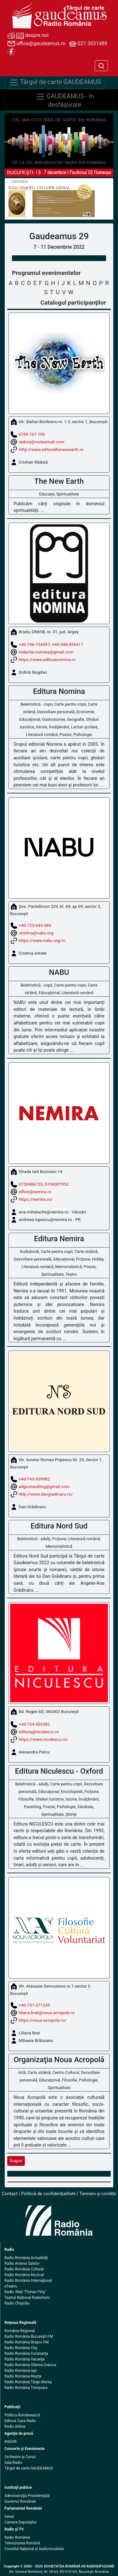 This screenshot has height=2576, width=118. I want to click on Radio România, so click(17, 2537).